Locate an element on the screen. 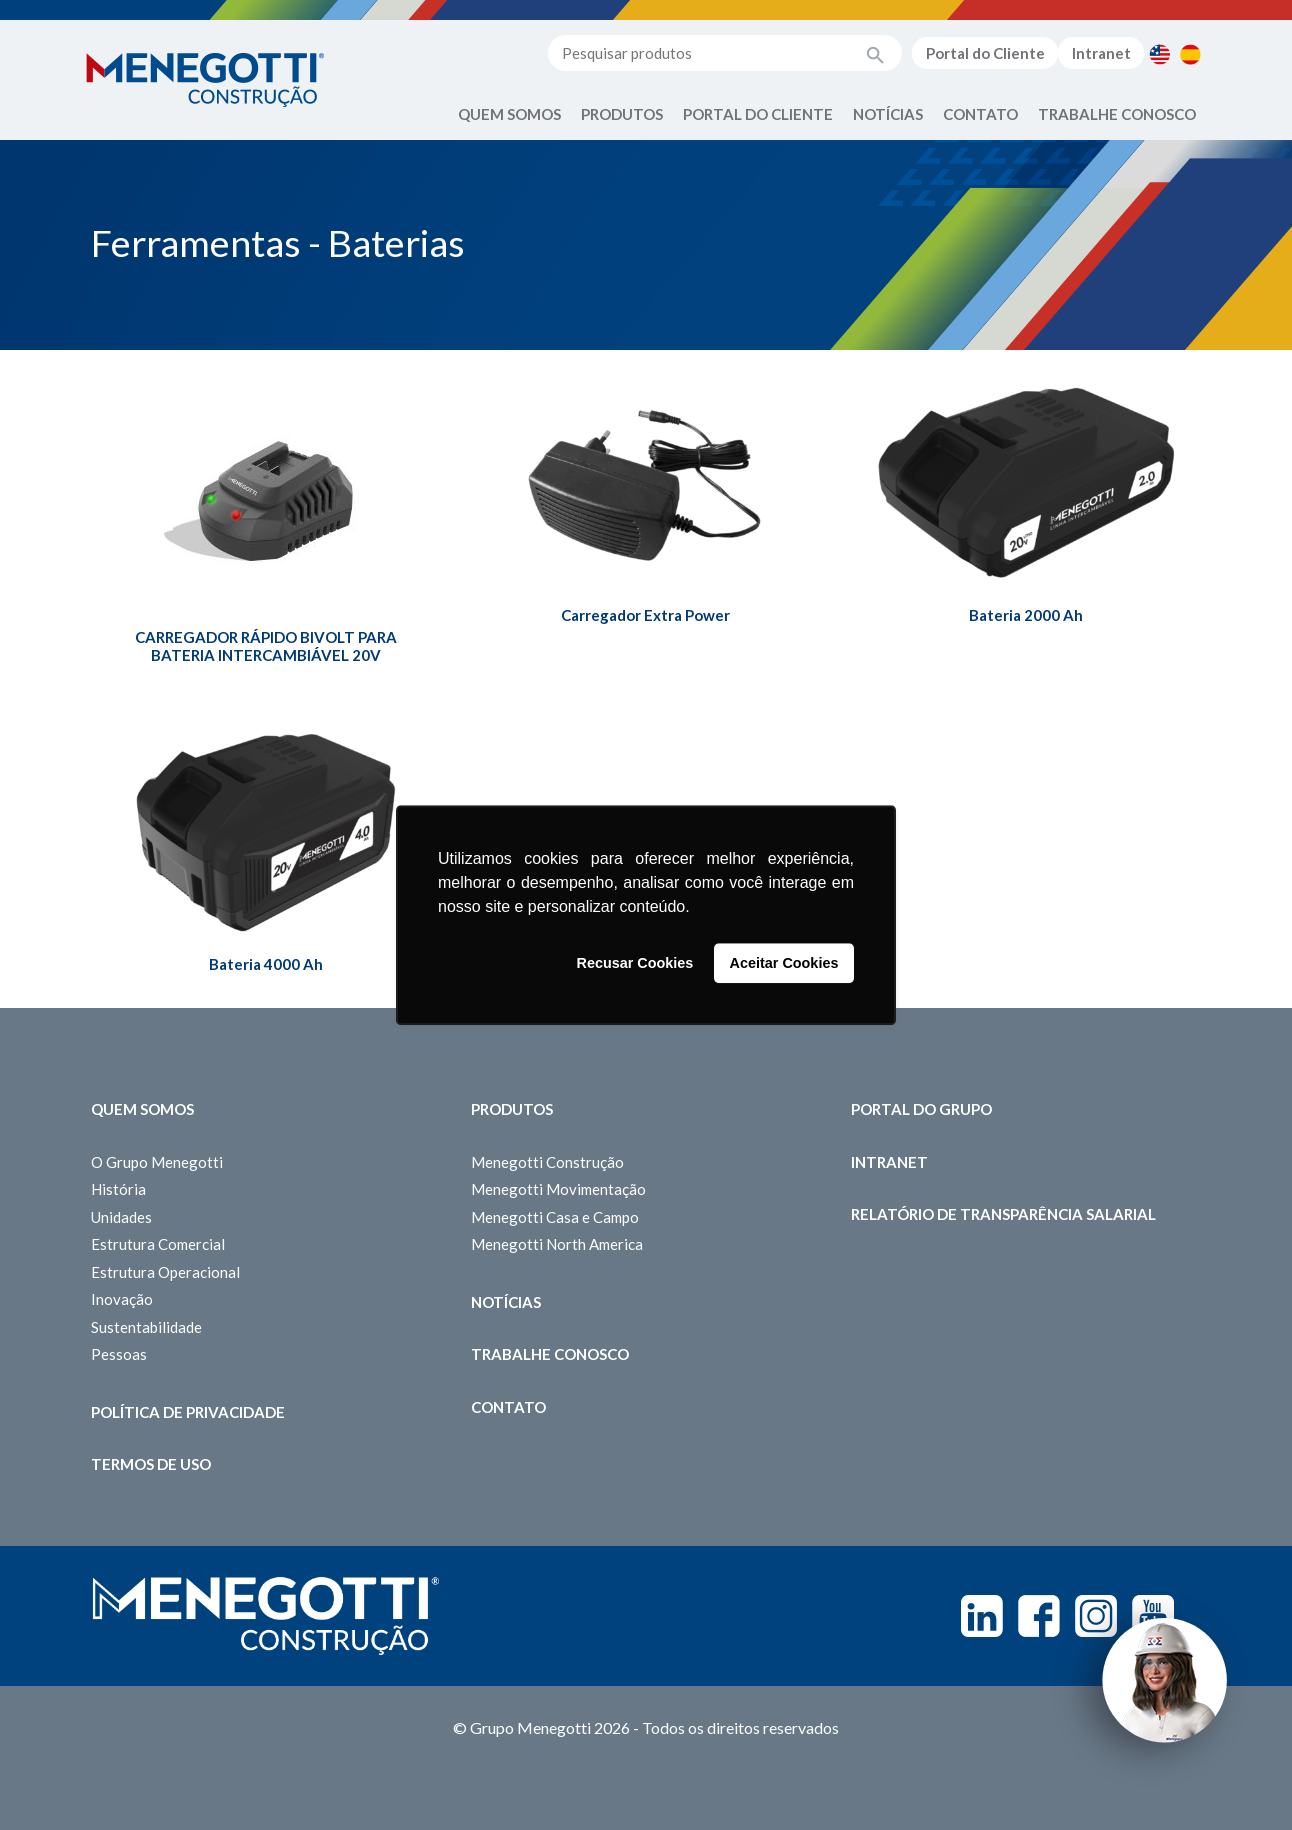 Image resolution: width=1292 pixels, height=1830 pixels. Notícias is located at coordinates (888, 114).